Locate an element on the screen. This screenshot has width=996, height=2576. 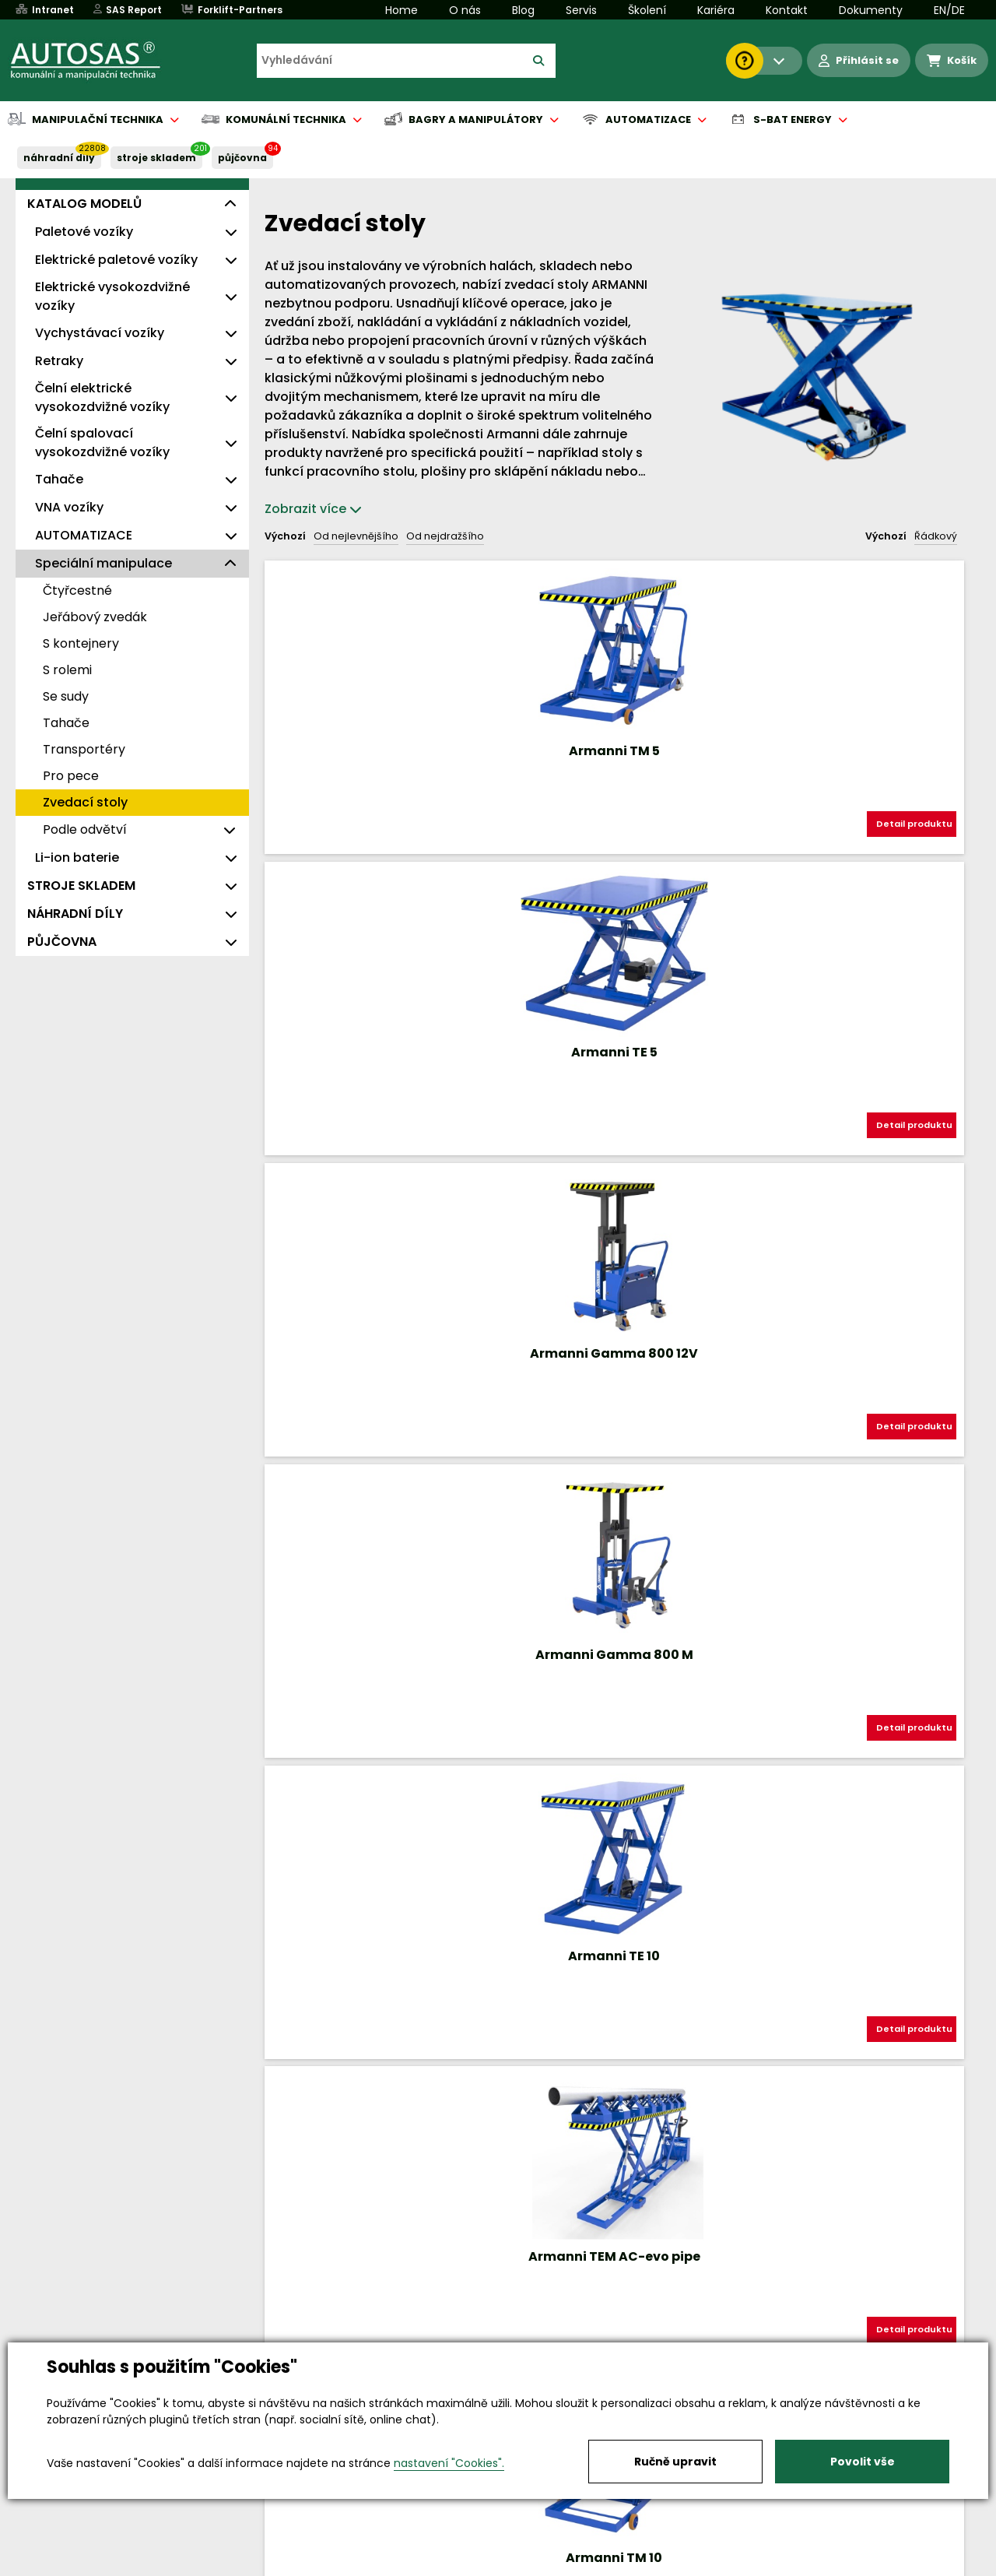
Řádkový is located at coordinates (935, 536).